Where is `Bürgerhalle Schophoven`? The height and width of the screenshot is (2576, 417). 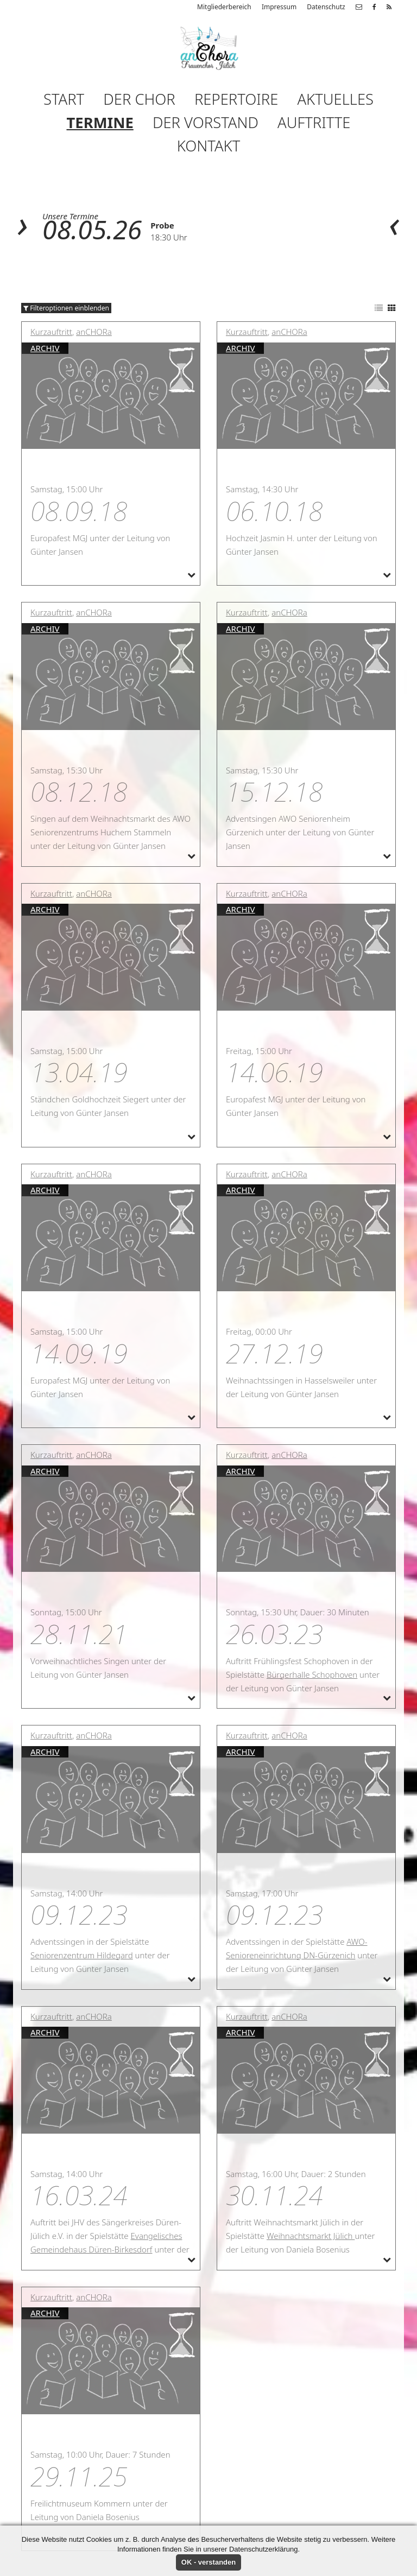 Bürgerhalle Schophoven is located at coordinates (312, 1674).